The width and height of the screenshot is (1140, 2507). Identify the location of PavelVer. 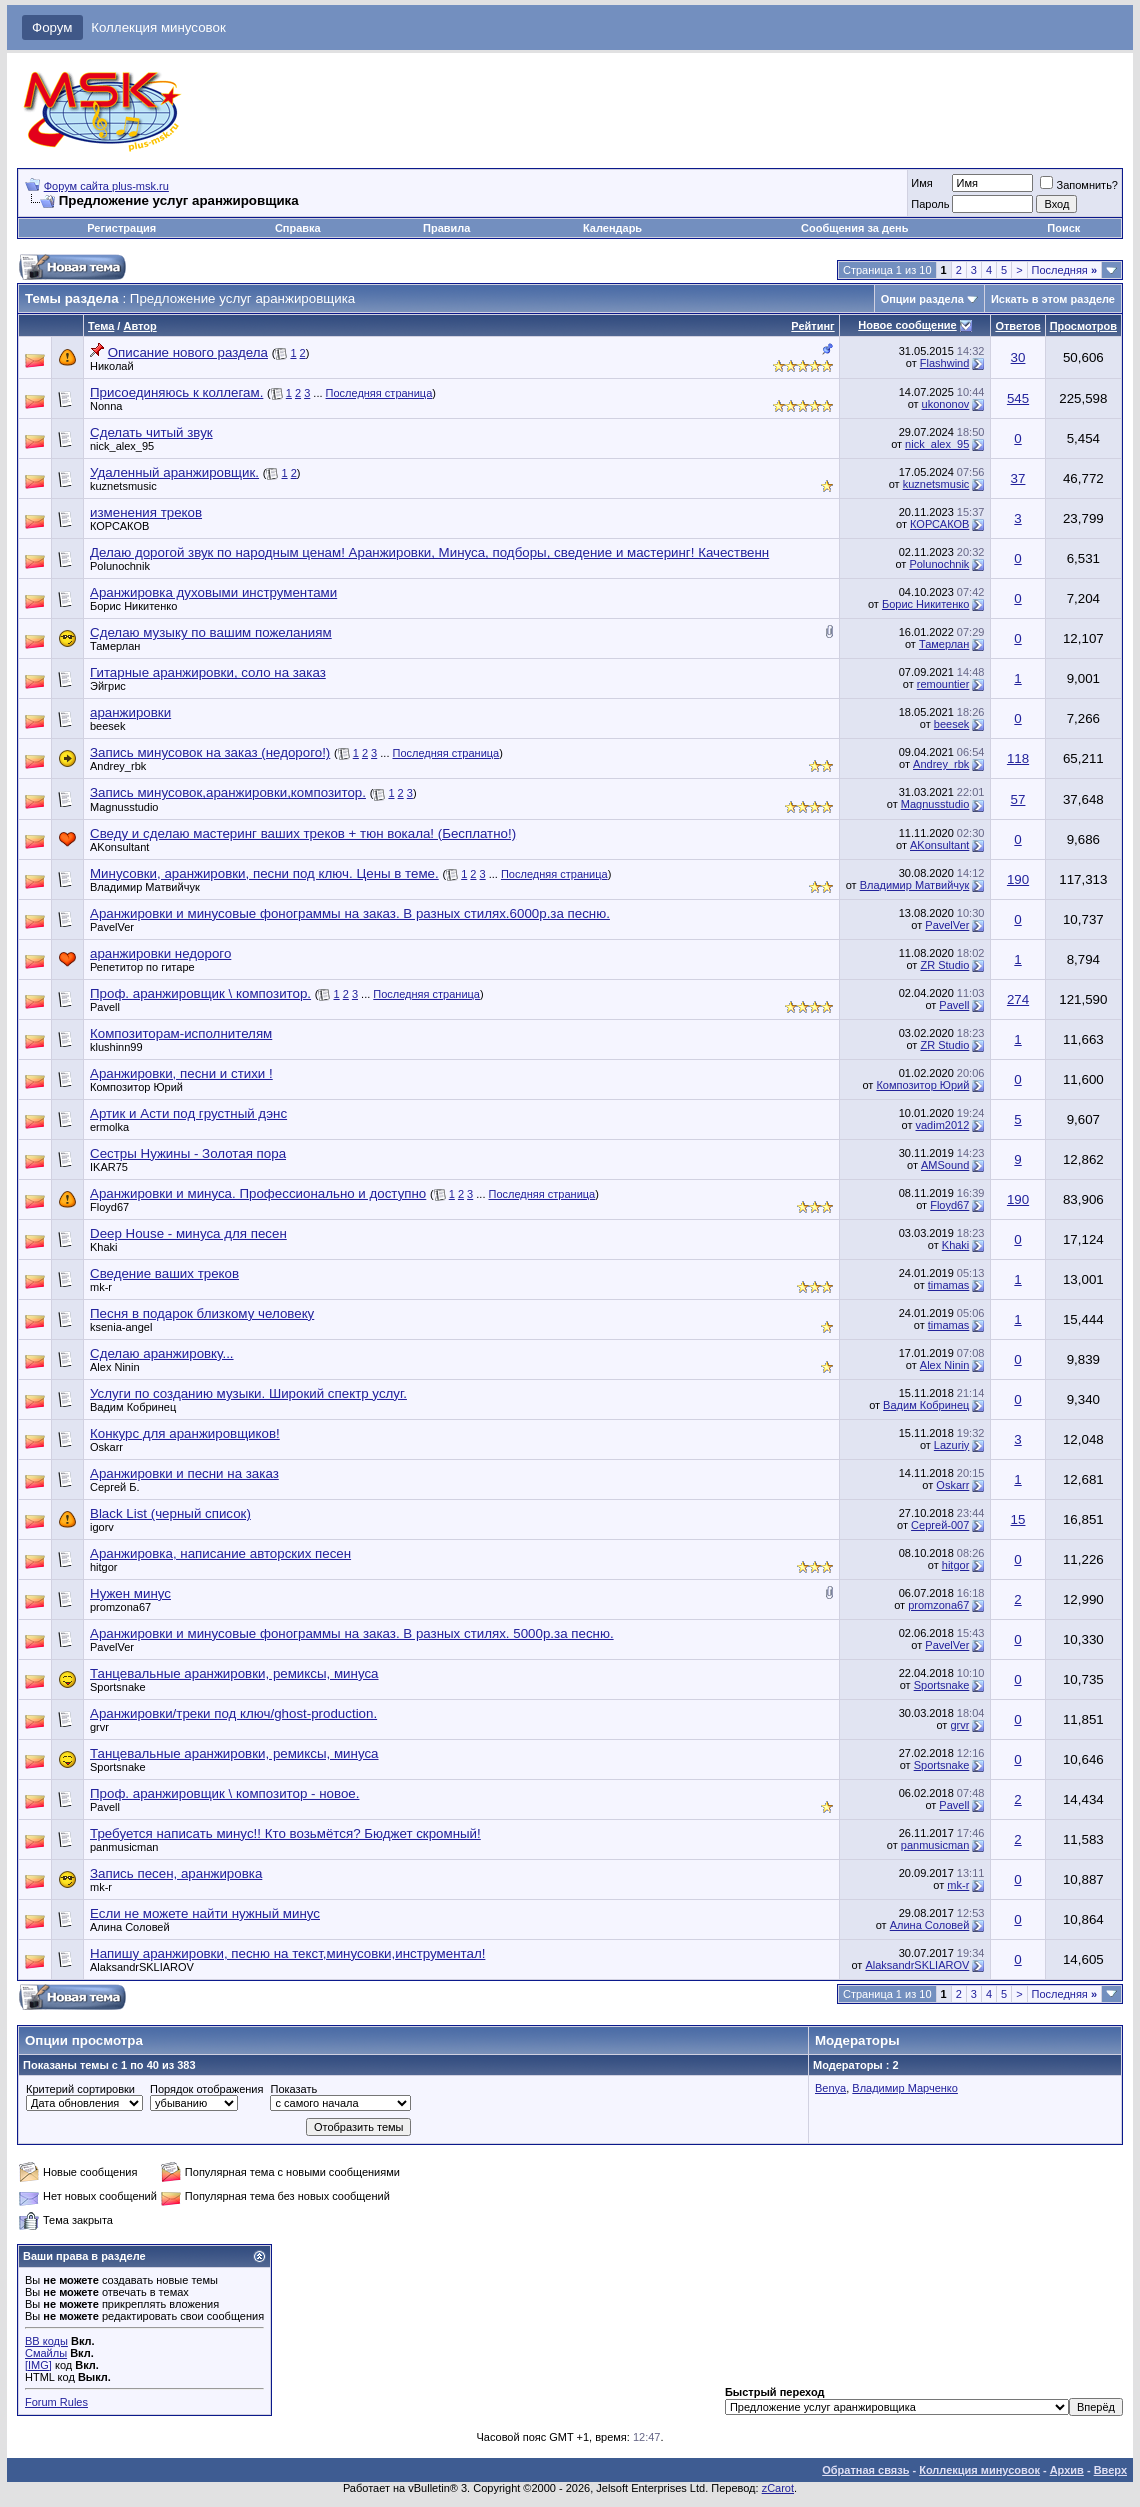
(112, 927).